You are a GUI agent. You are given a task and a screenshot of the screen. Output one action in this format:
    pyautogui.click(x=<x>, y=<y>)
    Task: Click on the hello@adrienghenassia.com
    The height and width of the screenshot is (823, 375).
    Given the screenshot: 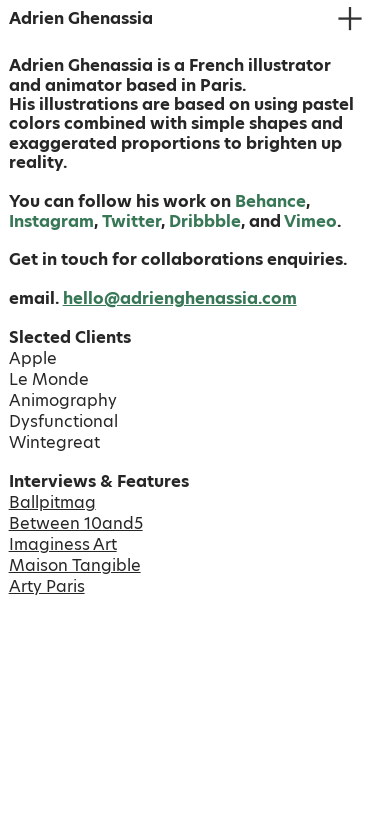 What is the action you would take?
    pyautogui.click(x=180, y=298)
    